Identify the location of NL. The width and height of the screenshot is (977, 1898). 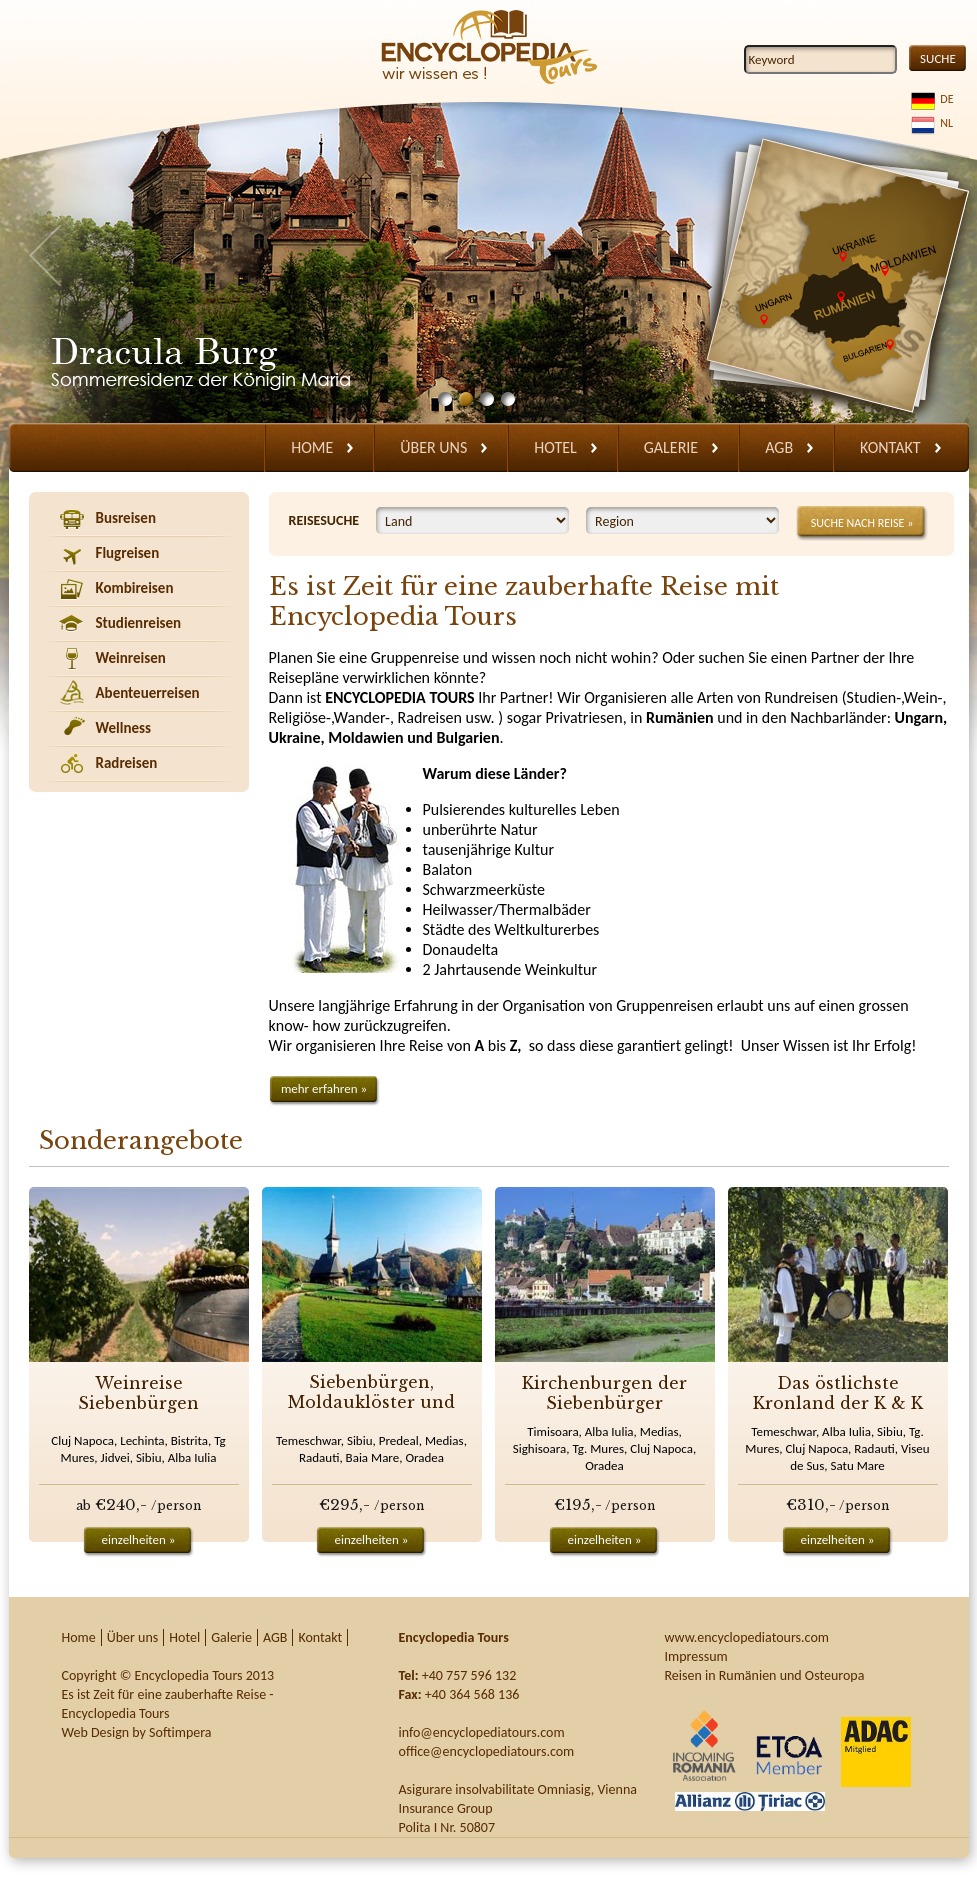
(944, 123).